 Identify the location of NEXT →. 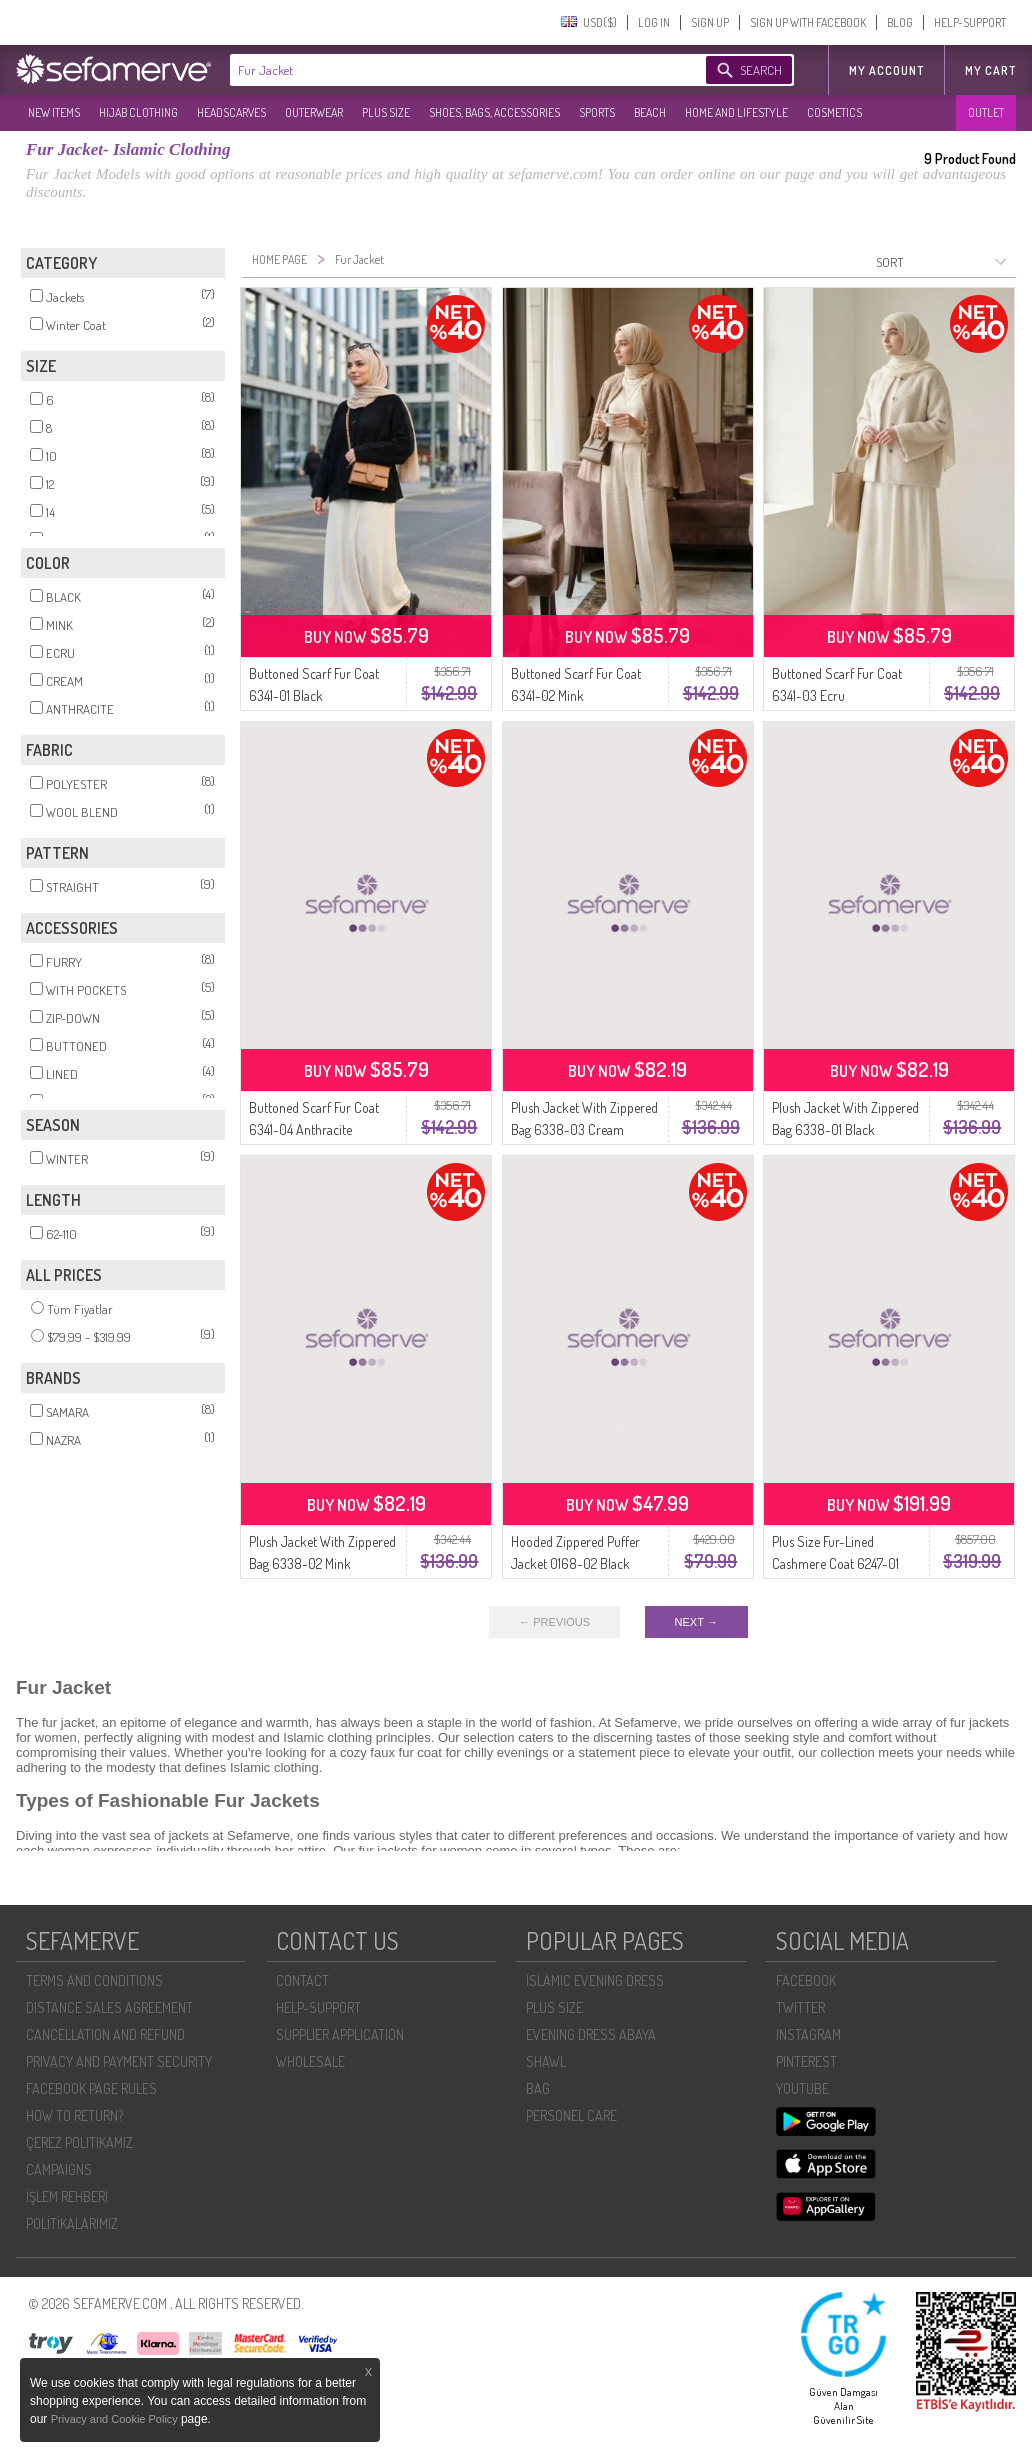
(696, 1622).